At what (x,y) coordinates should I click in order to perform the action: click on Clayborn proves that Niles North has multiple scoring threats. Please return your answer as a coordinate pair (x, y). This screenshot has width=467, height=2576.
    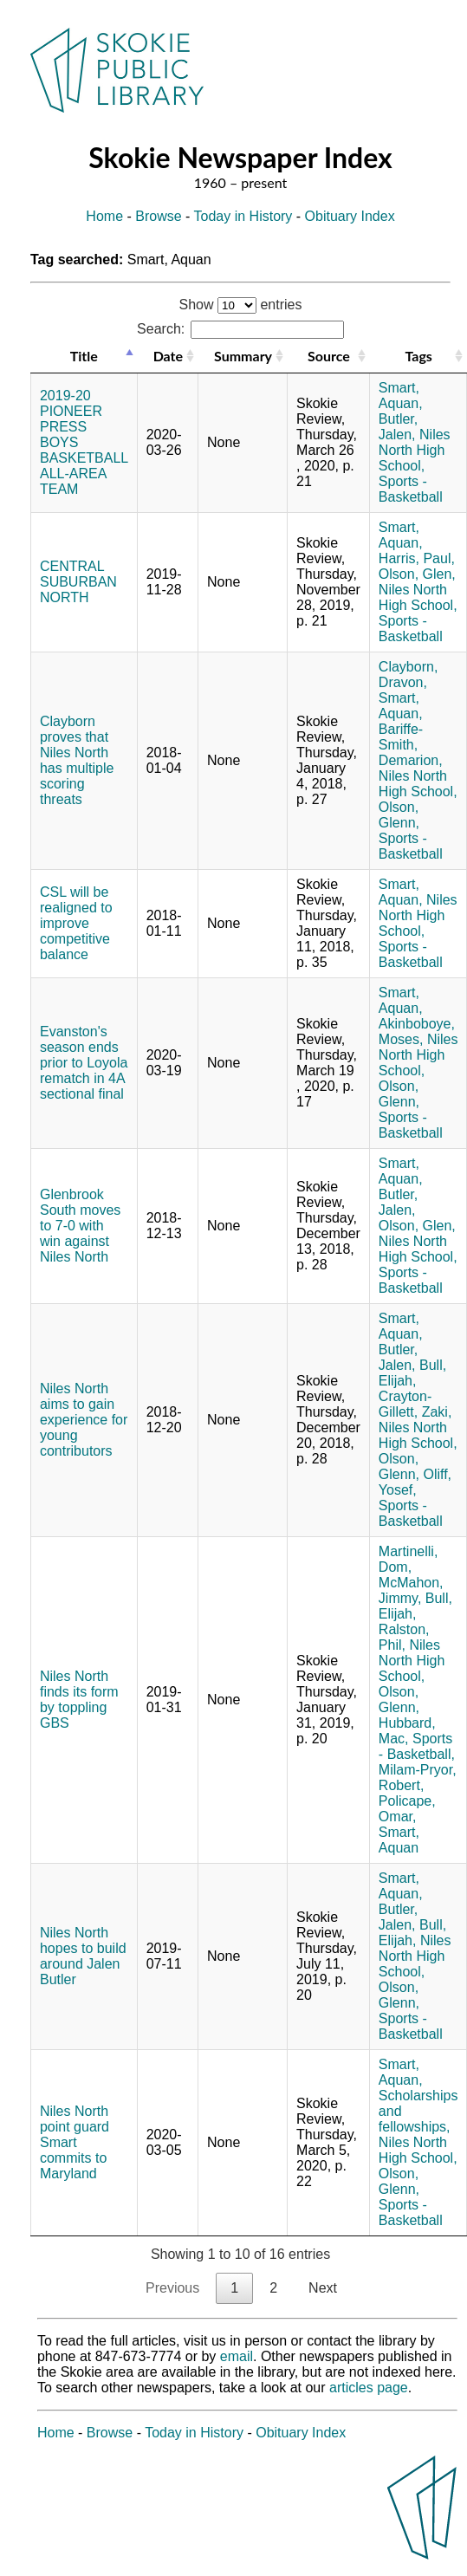
    Looking at the image, I should click on (77, 760).